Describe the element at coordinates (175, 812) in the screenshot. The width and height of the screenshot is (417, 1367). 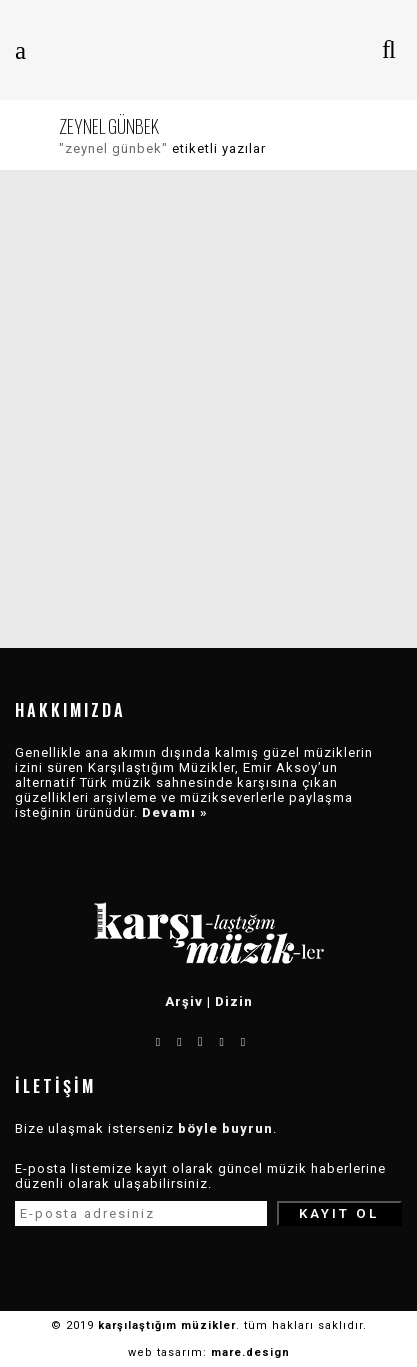
I see `Devamı »` at that location.